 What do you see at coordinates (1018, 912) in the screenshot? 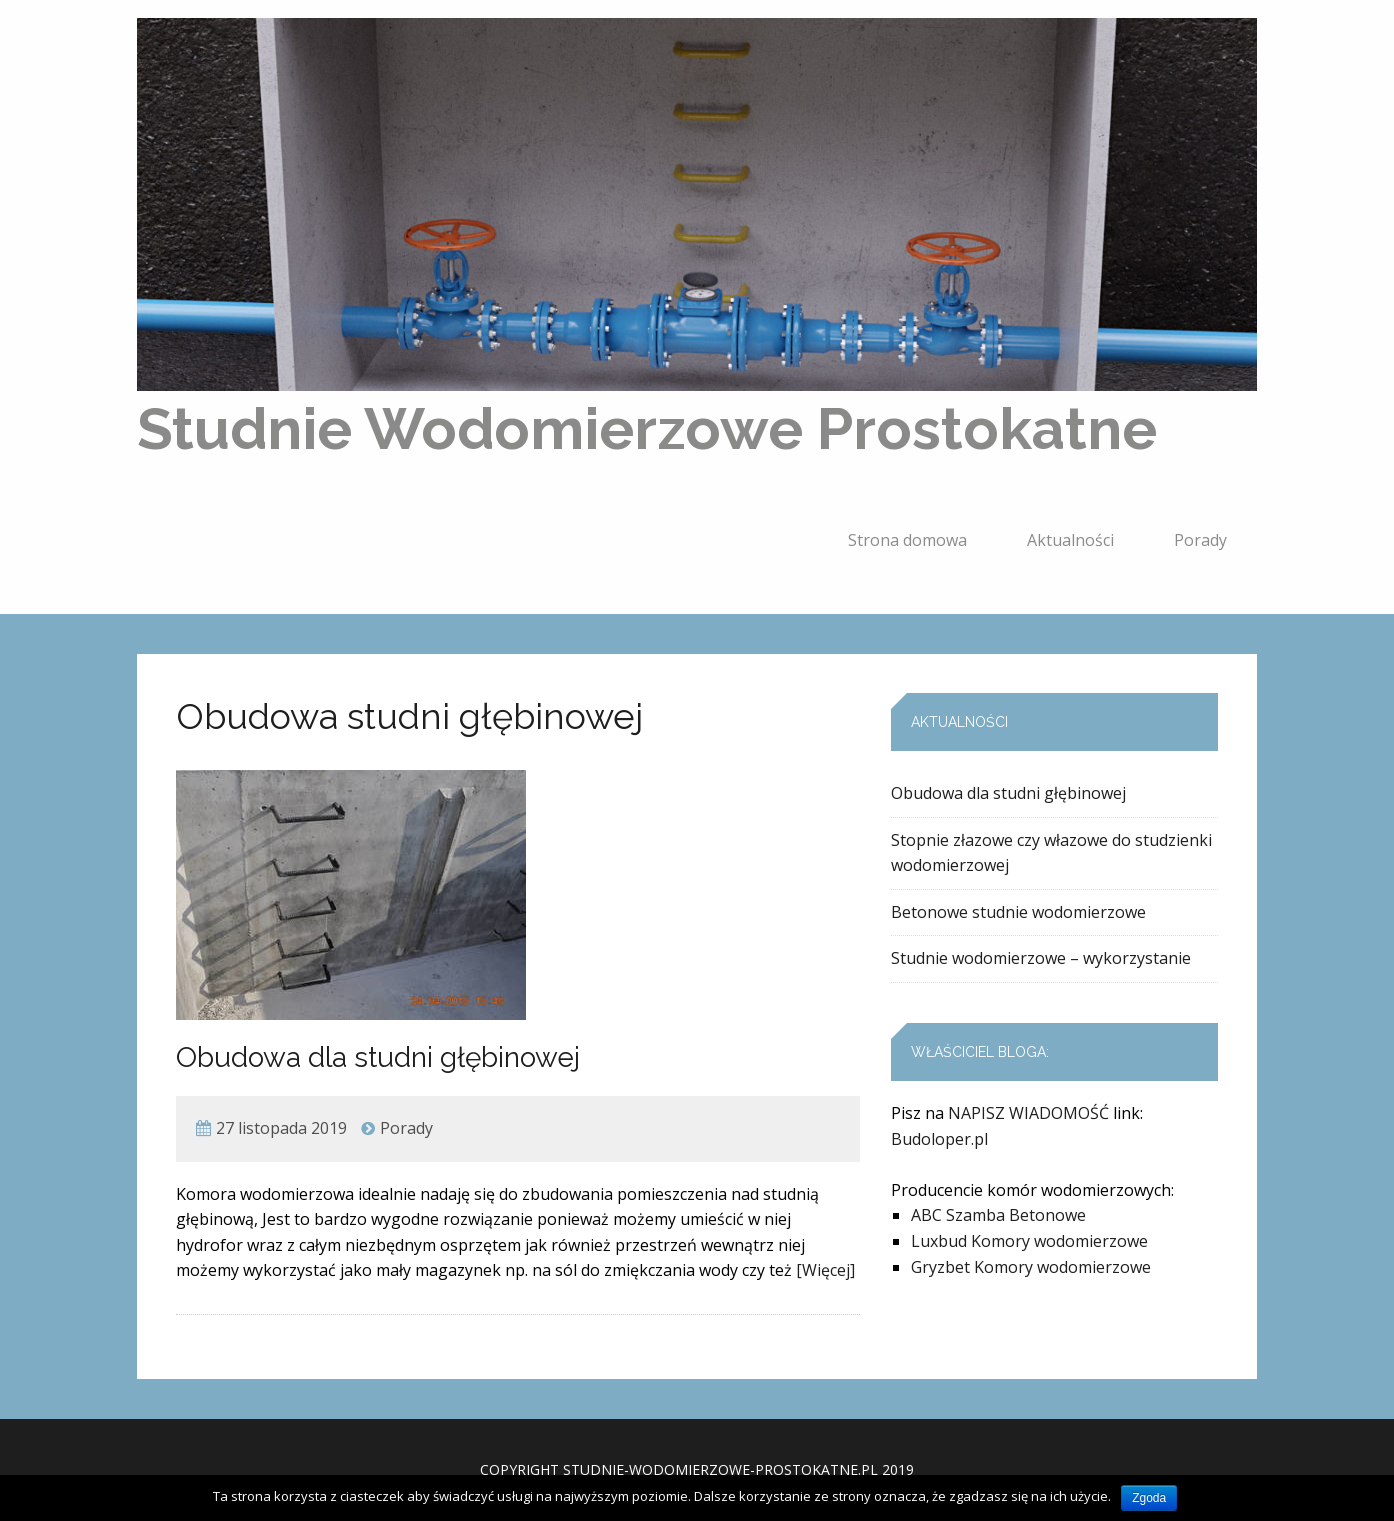
I see `Betonowe studnie wodomierzowe` at bounding box center [1018, 912].